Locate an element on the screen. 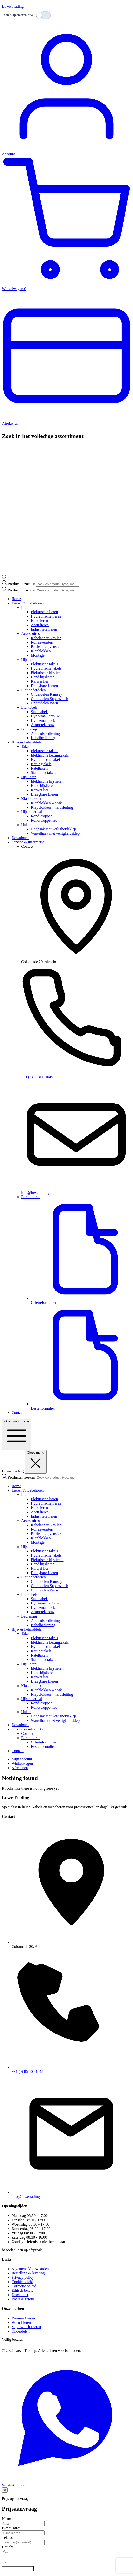 The height and width of the screenshot is (2576, 133). Rollenvensters is located at coordinates (42, 642).